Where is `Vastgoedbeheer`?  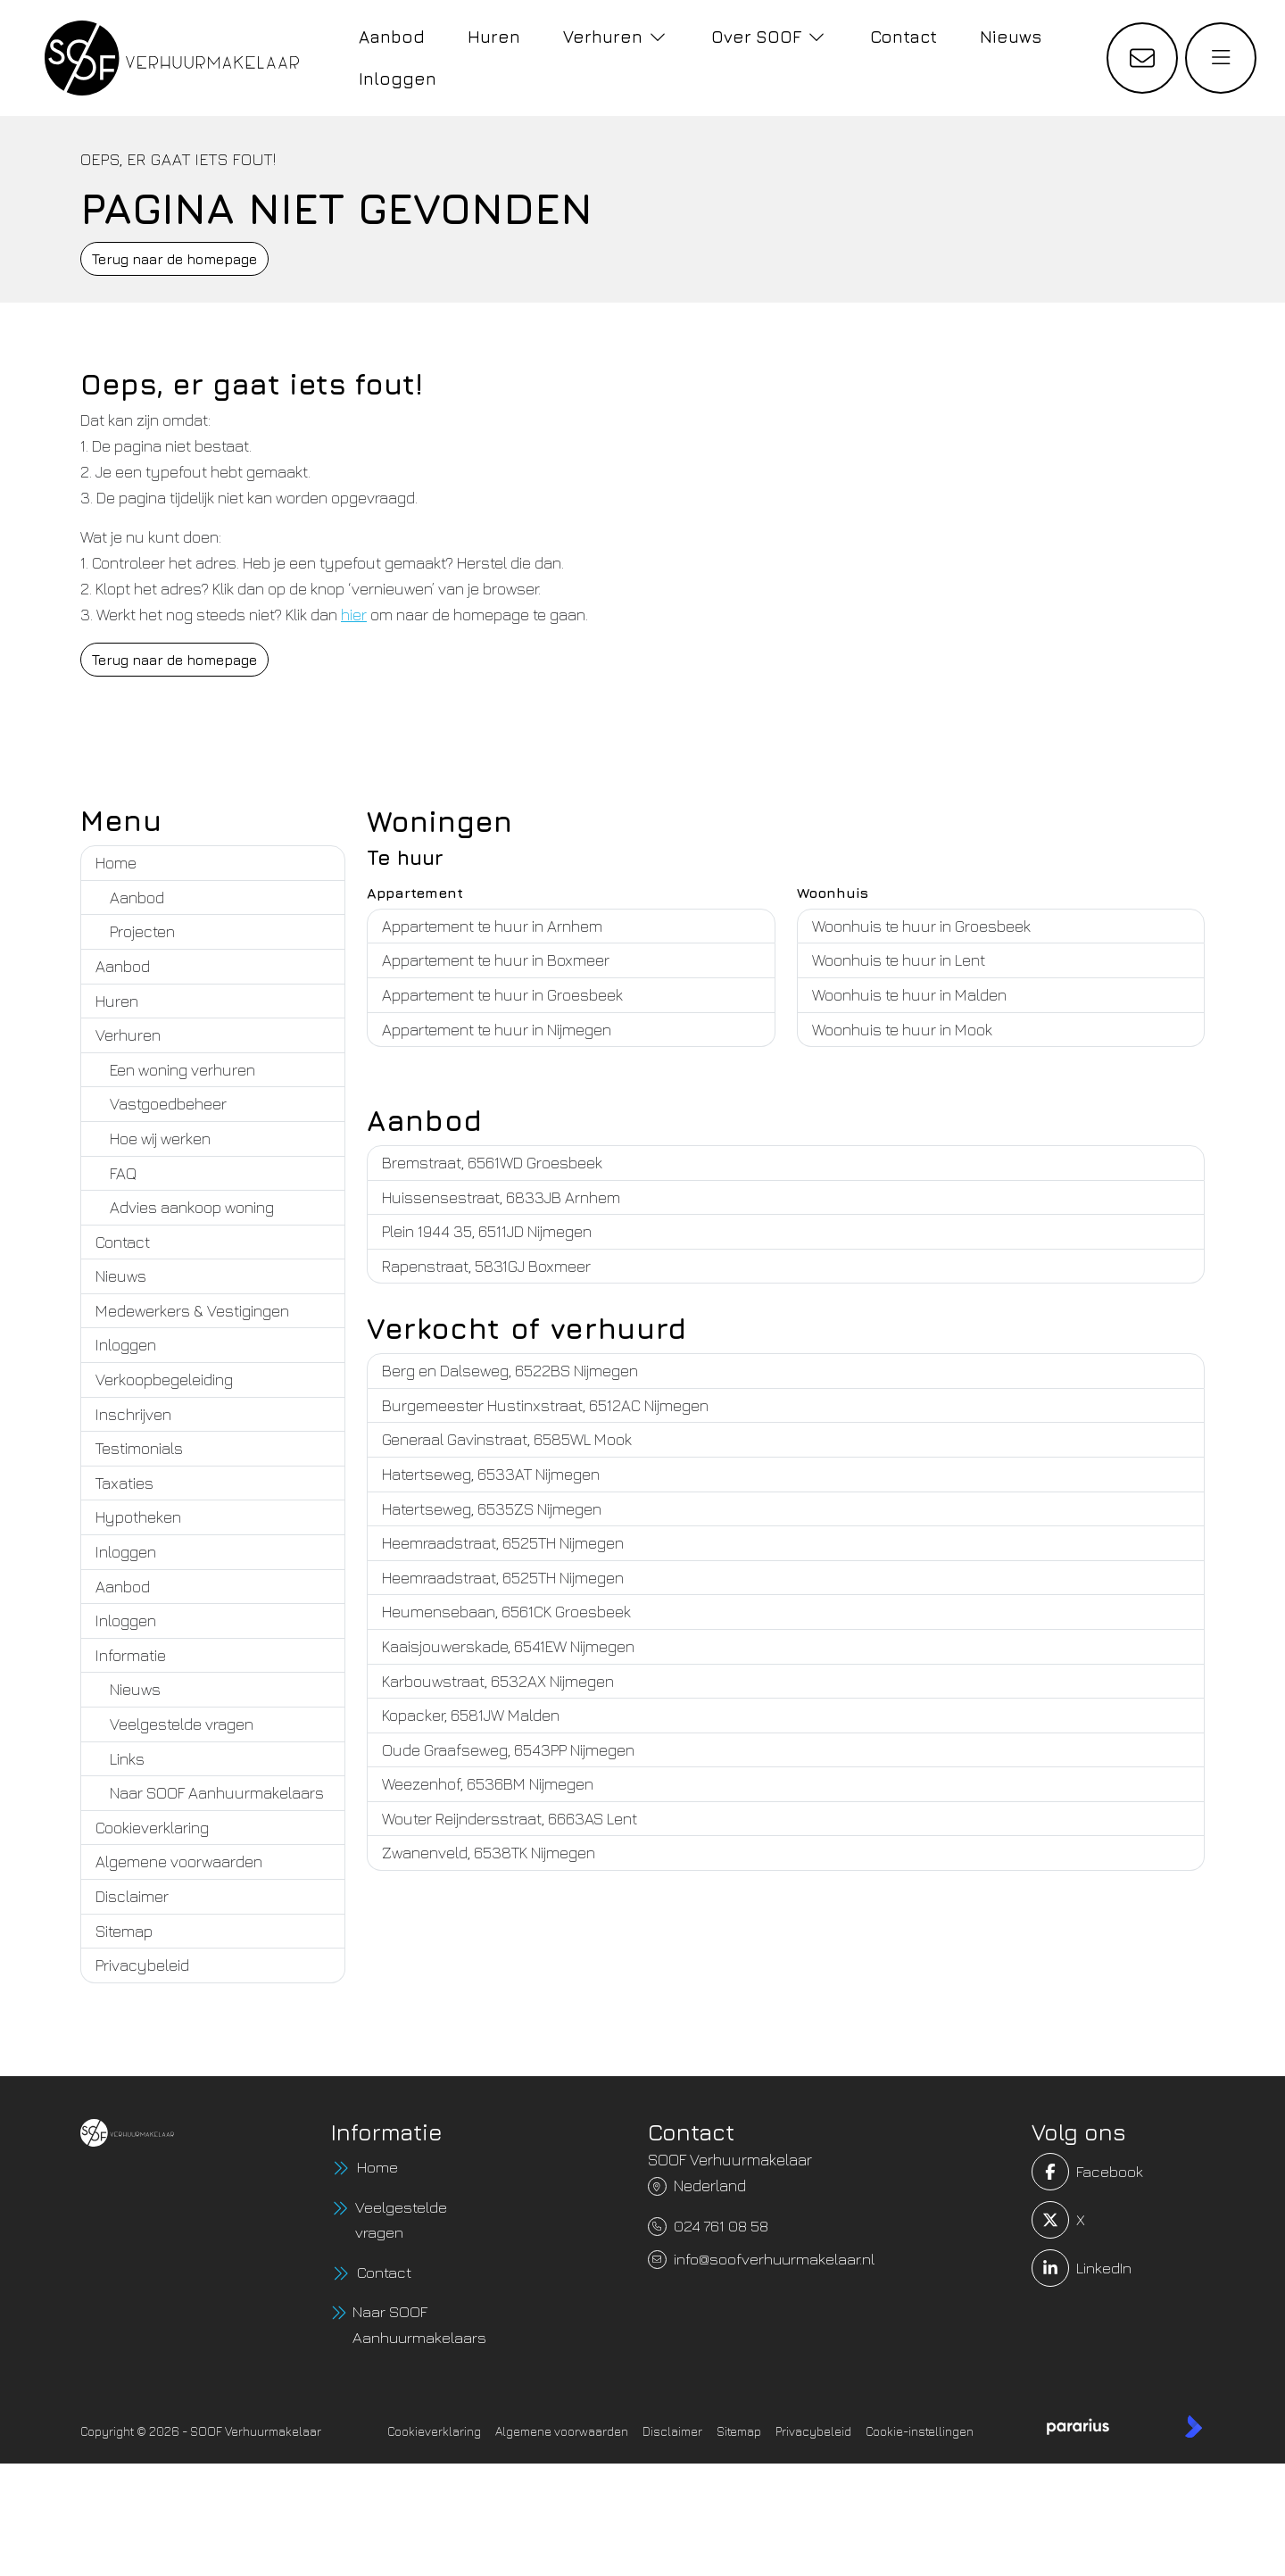 Vastgoedbeheer is located at coordinates (168, 1103).